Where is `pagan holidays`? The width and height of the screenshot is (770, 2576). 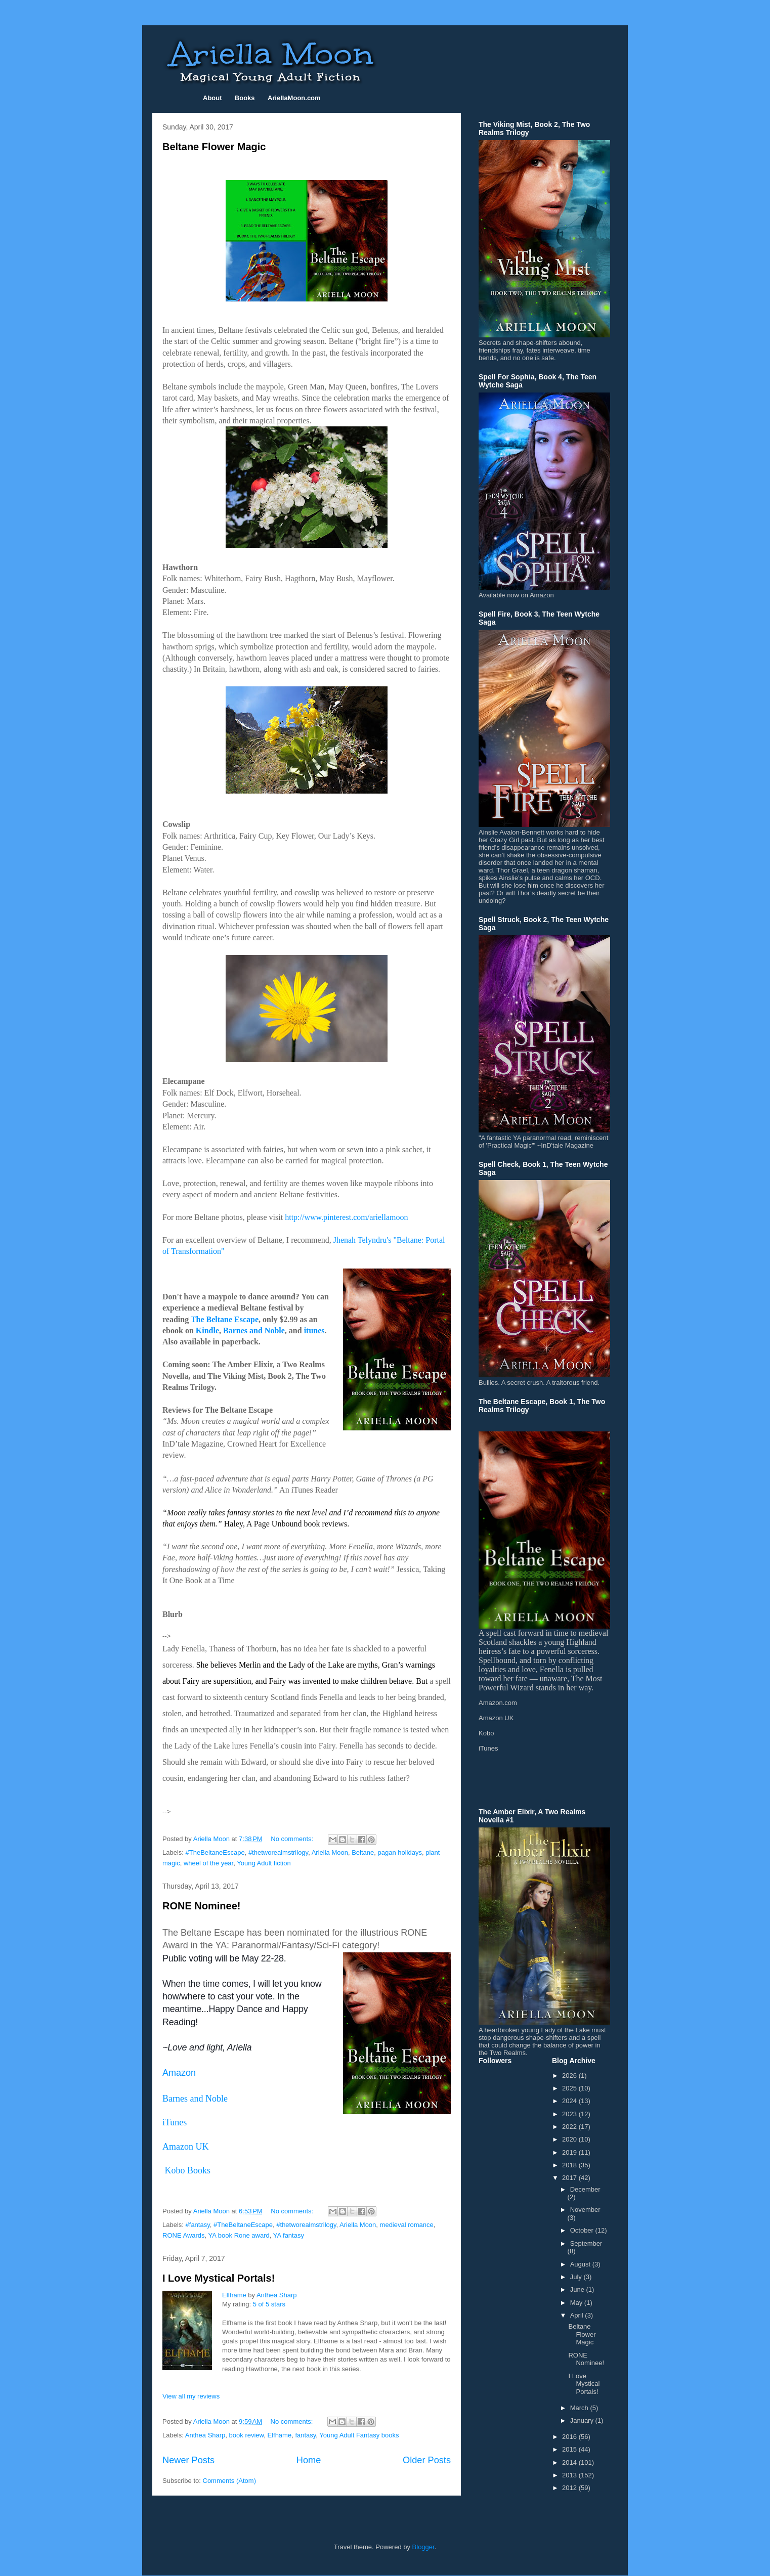
pagan holidays is located at coordinates (399, 1852).